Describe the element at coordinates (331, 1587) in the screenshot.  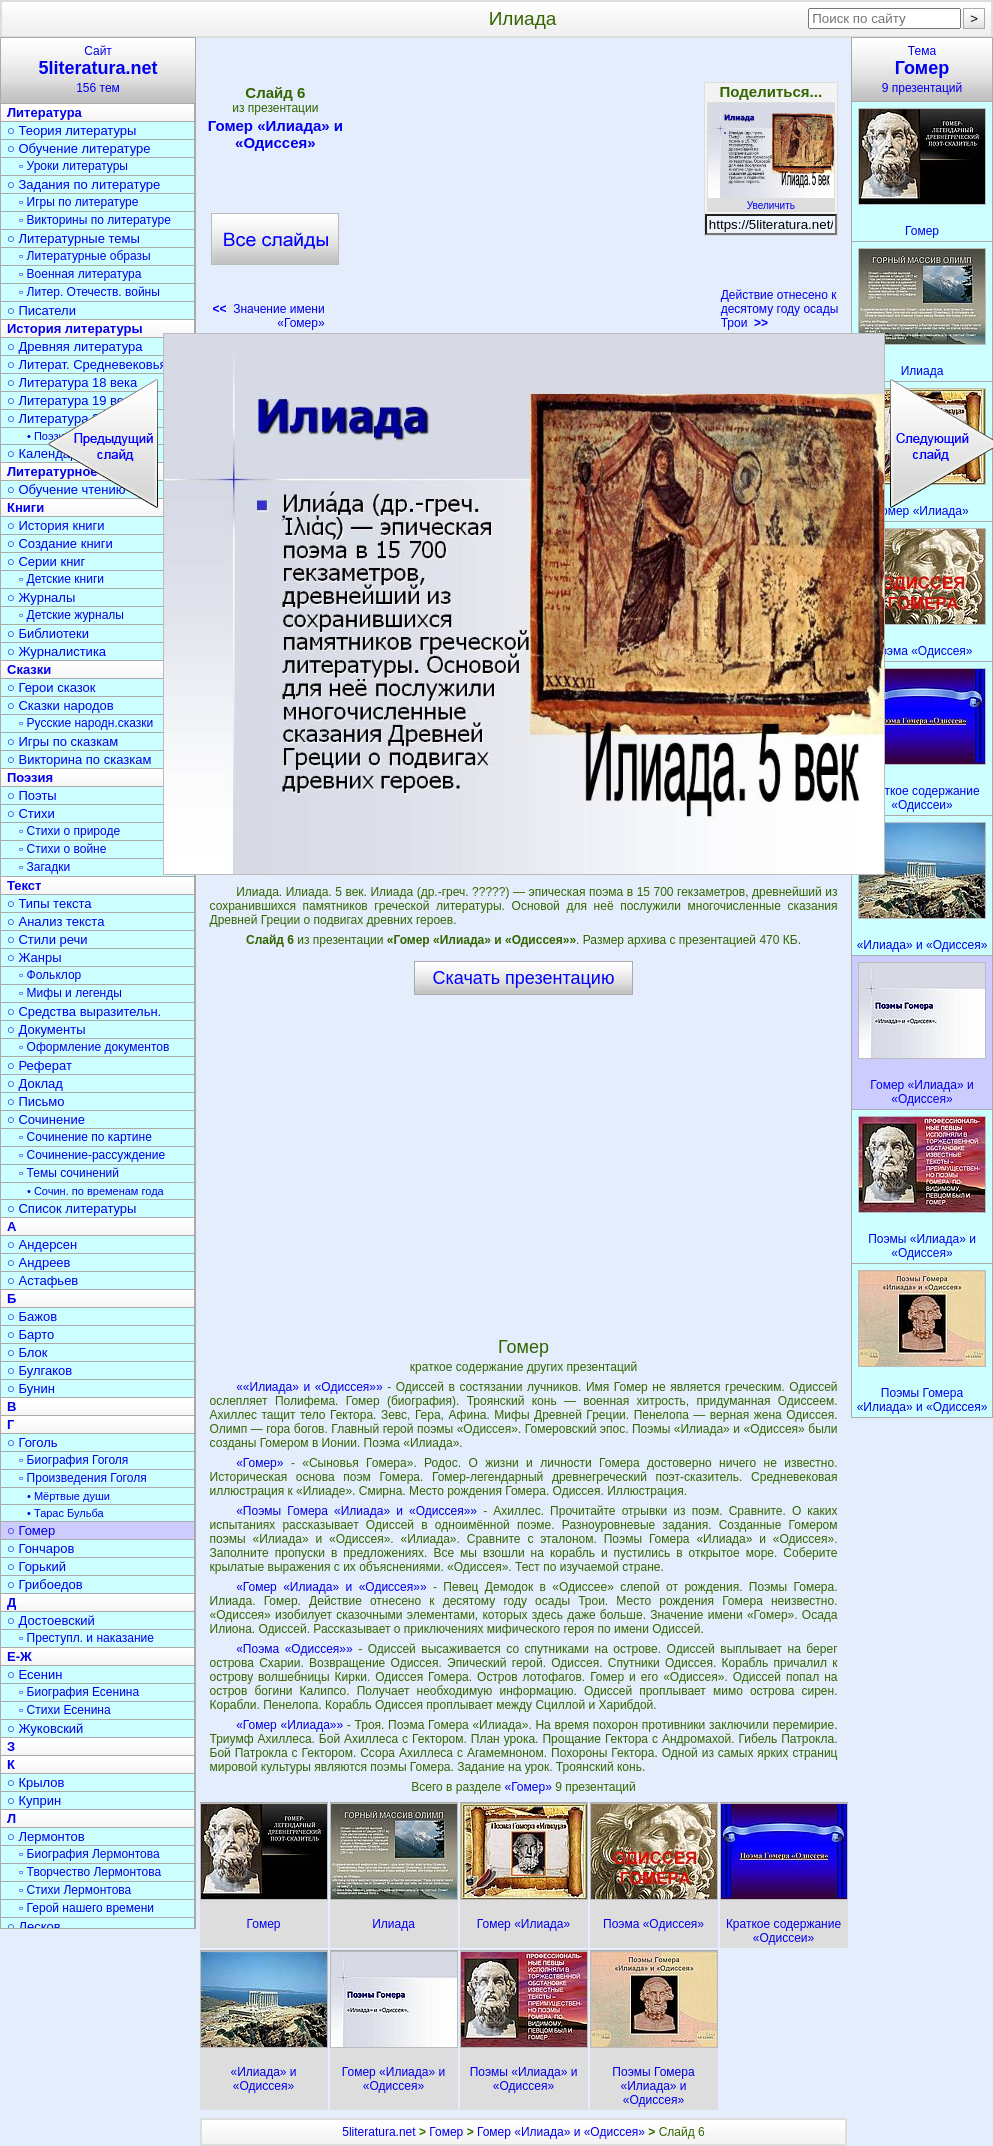
I see `«Гомер «Илиада» и «Одиссея»»` at that location.